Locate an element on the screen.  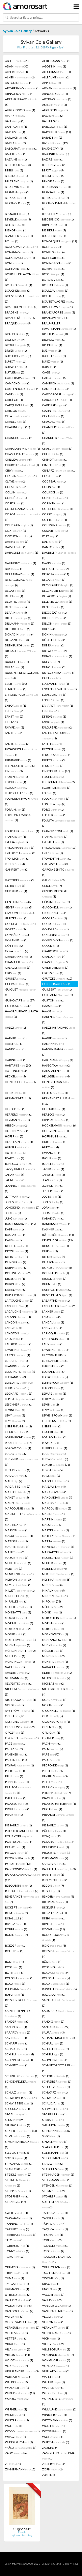
CIRY (1) is located at coordinates (14, 470).